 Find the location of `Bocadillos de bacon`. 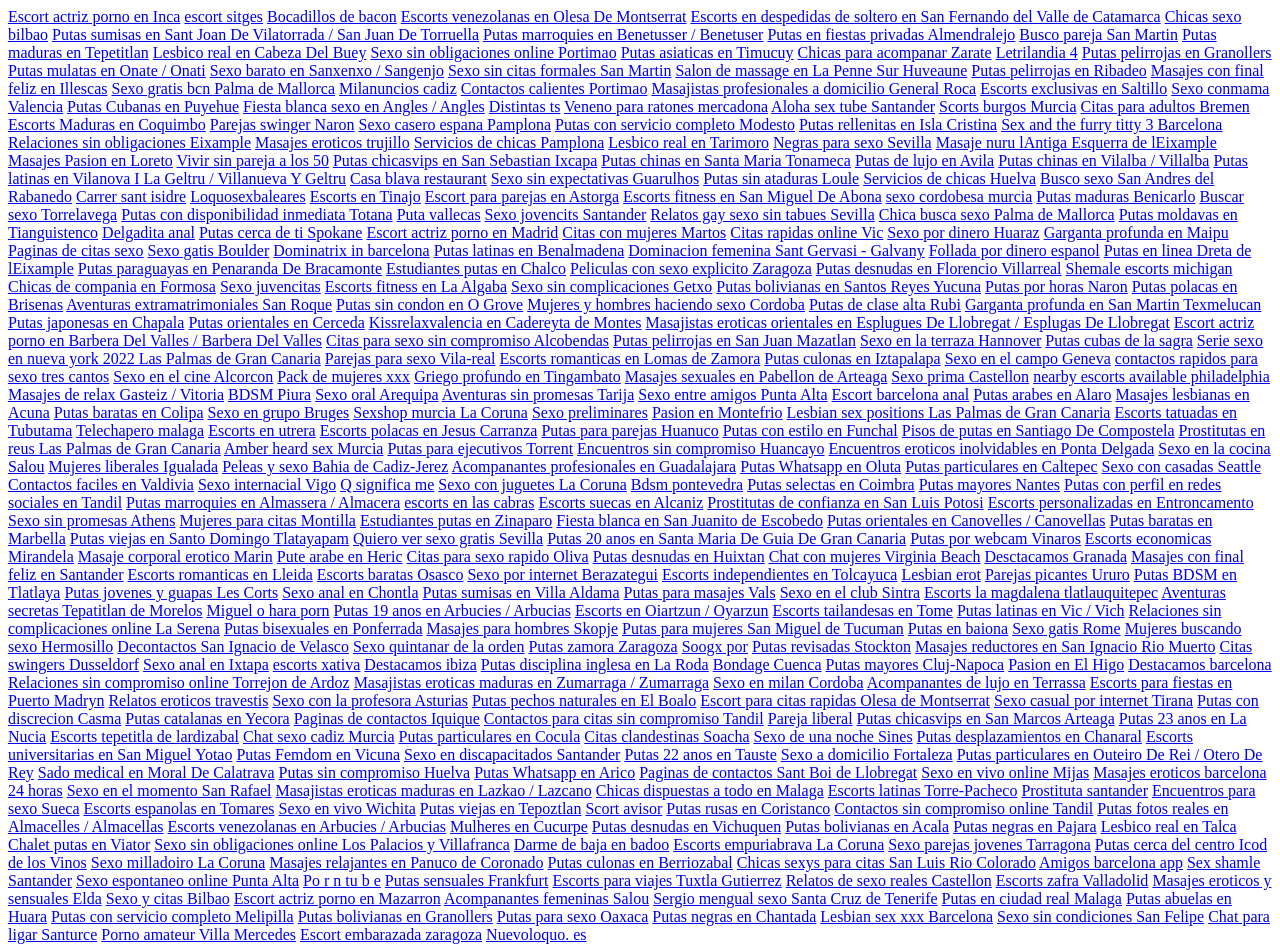

Bocadillos de bacon is located at coordinates (332, 16).